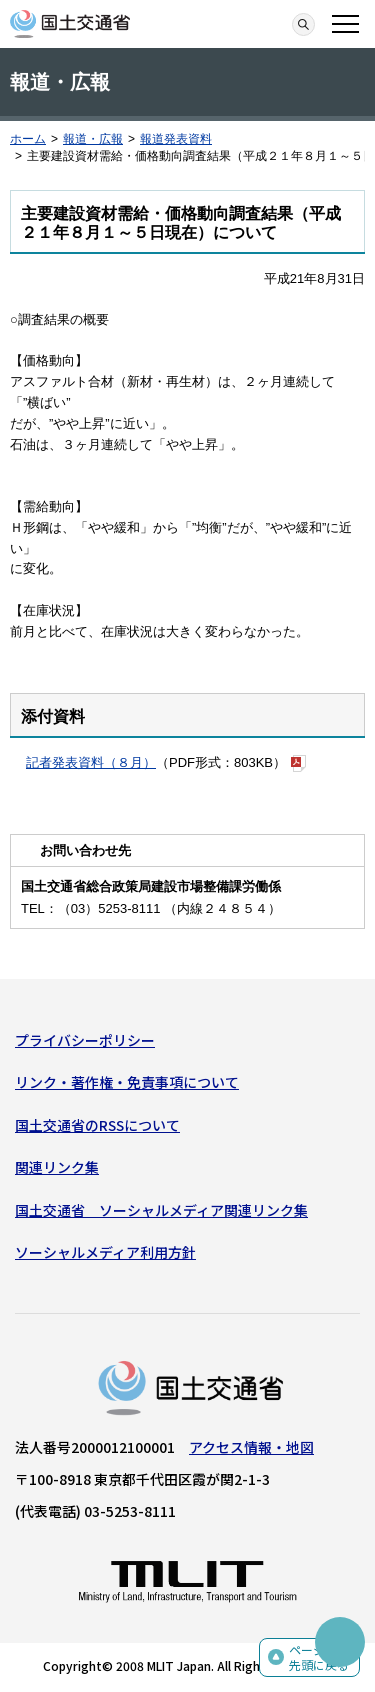 This screenshot has width=375, height=1692. What do you see at coordinates (28, 139) in the screenshot?
I see `ホーム` at bounding box center [28, 139].